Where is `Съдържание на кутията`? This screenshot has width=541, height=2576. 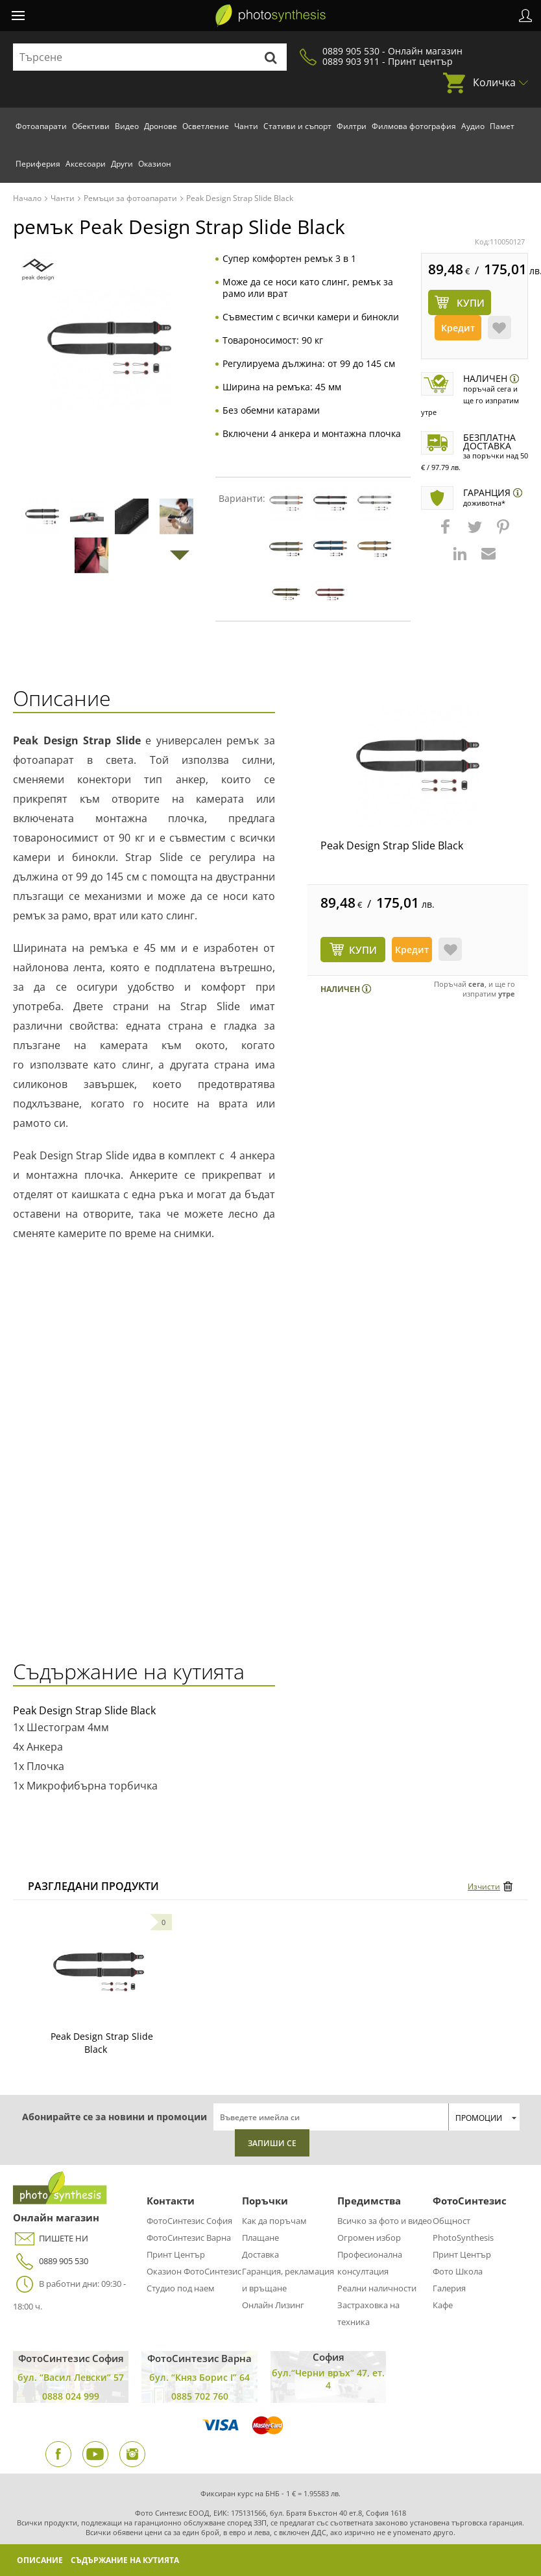
Съдържание на кутията is located at coordinates (125, 2560).